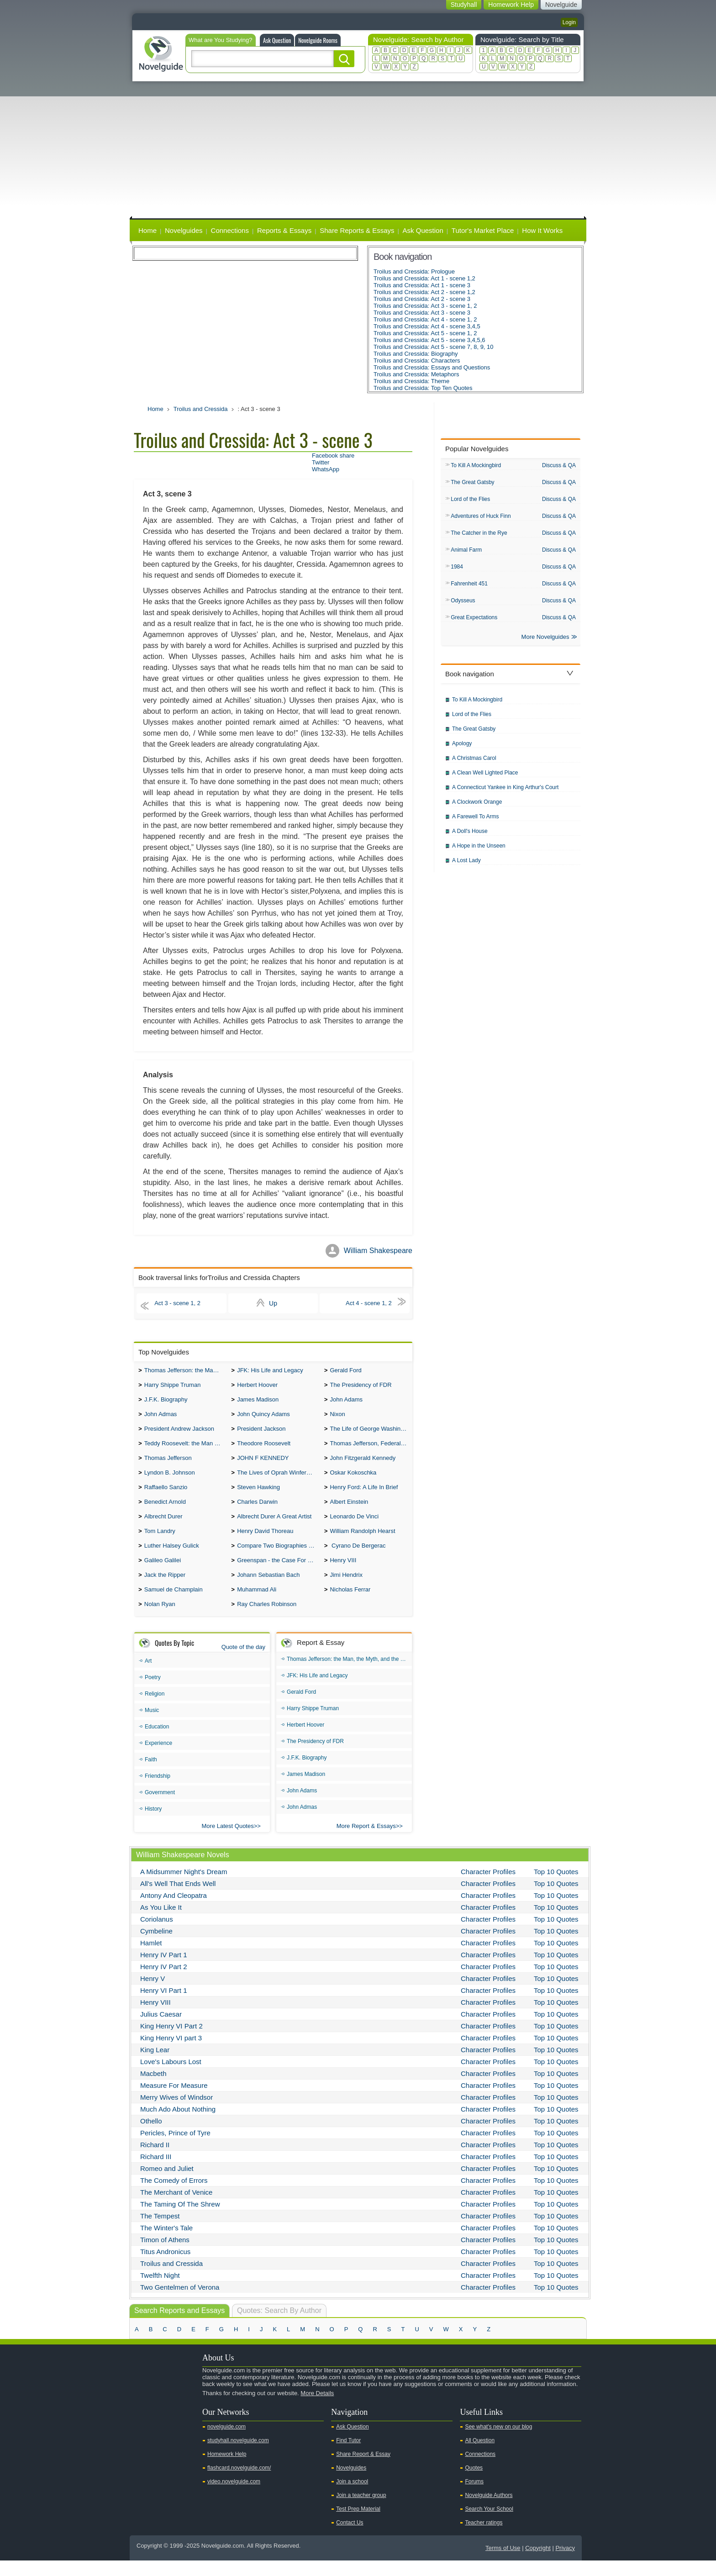 This screenshot has width=716, height=2576. I want to click on Reports & Essays, so click(284, 230).